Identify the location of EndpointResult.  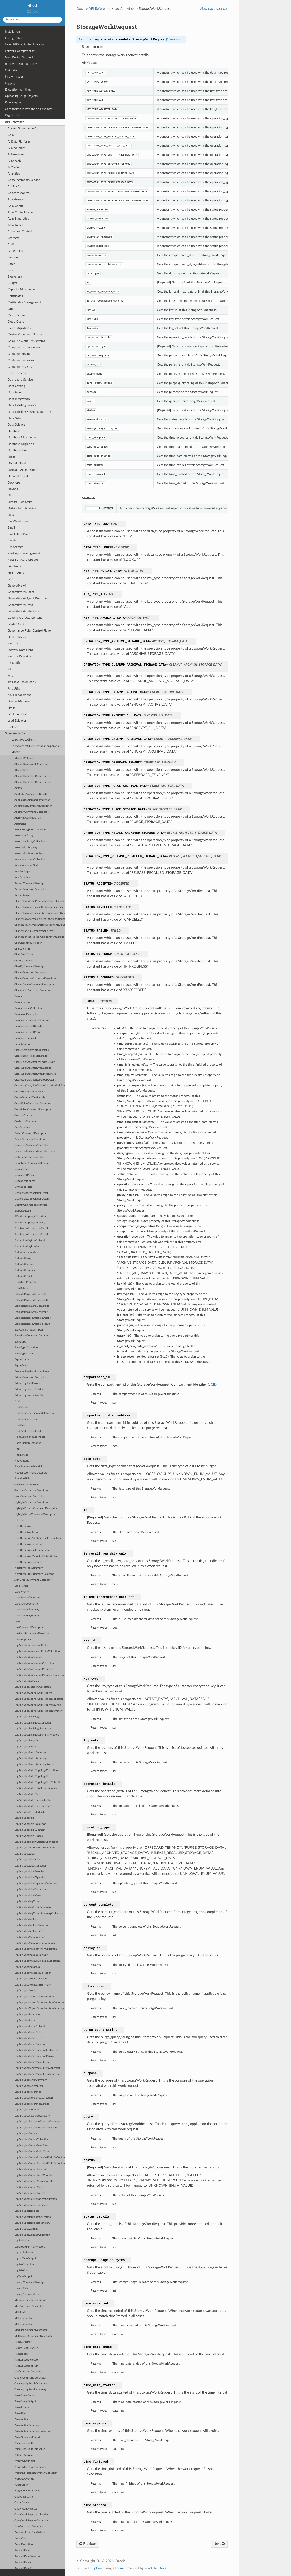
(23, 1276).